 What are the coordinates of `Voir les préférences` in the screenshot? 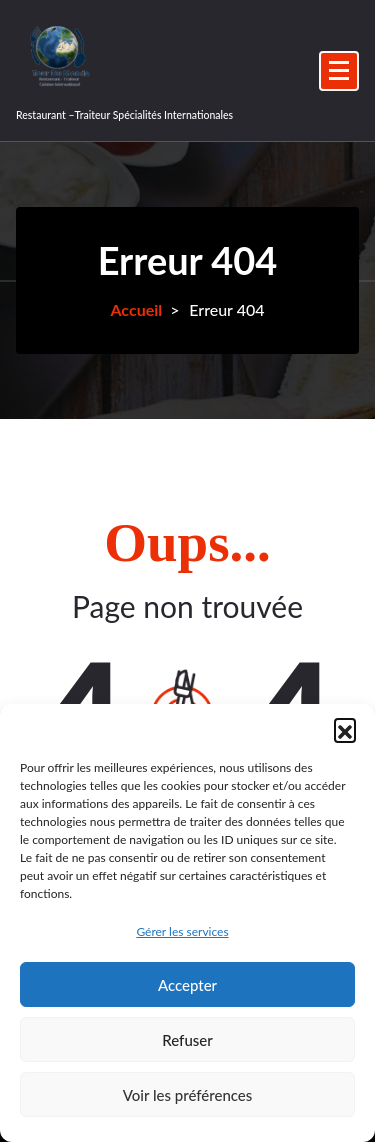 It's located at (188, 1095).